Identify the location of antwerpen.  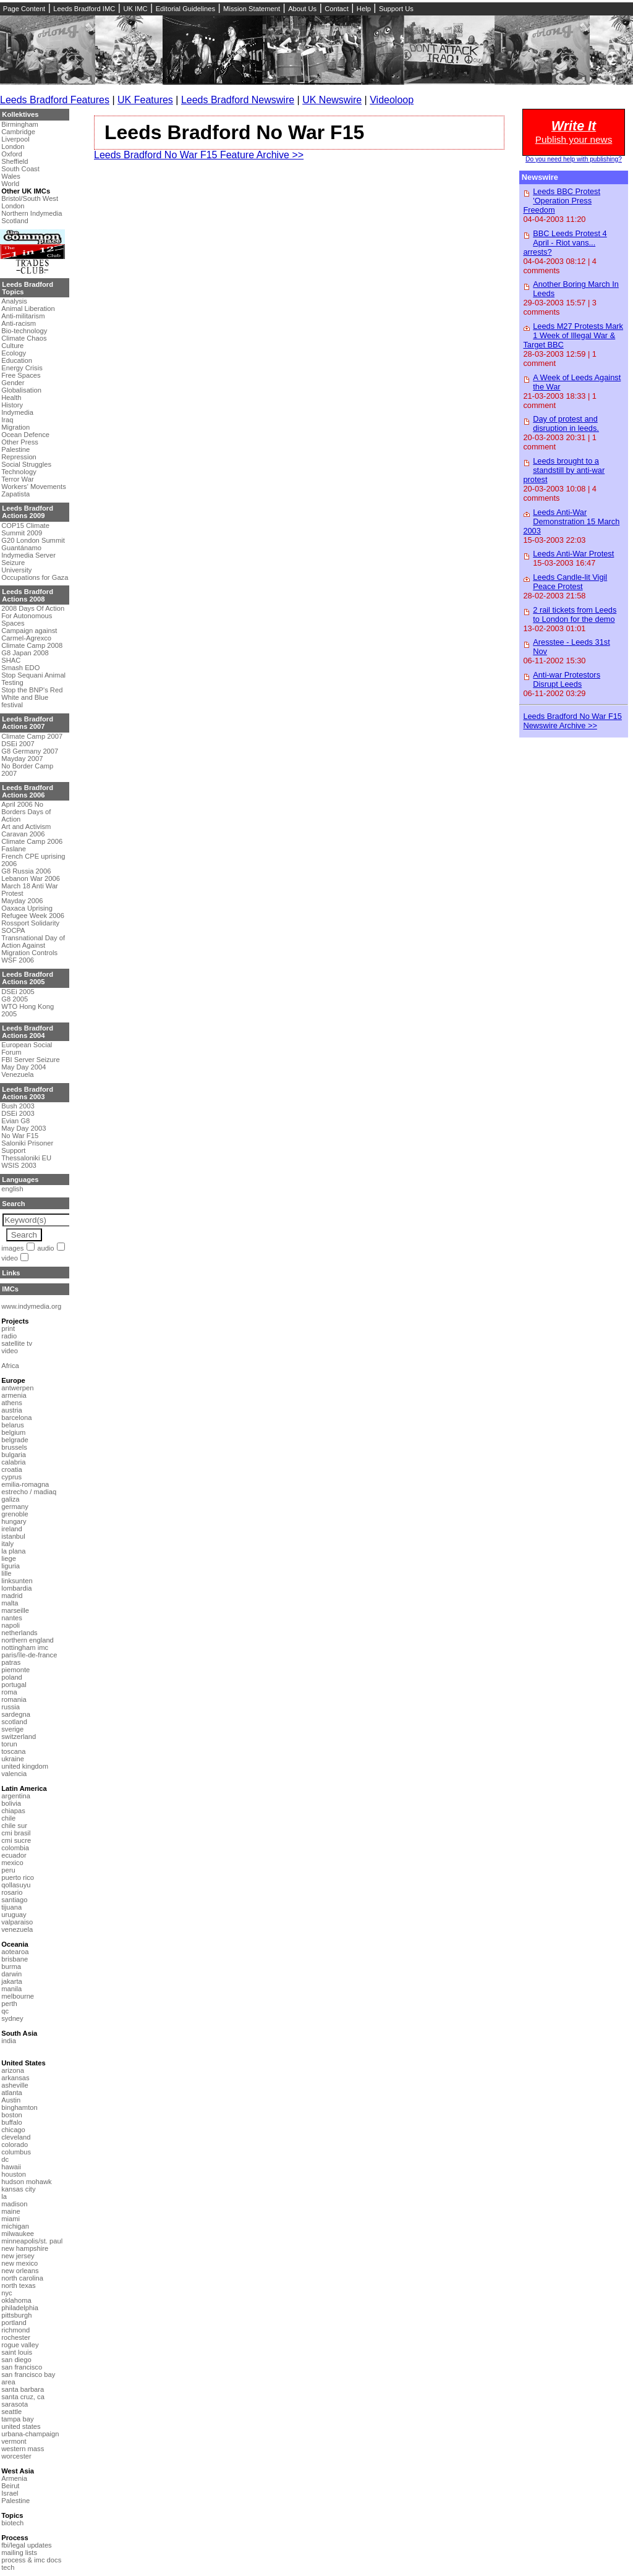
(17, 1388).